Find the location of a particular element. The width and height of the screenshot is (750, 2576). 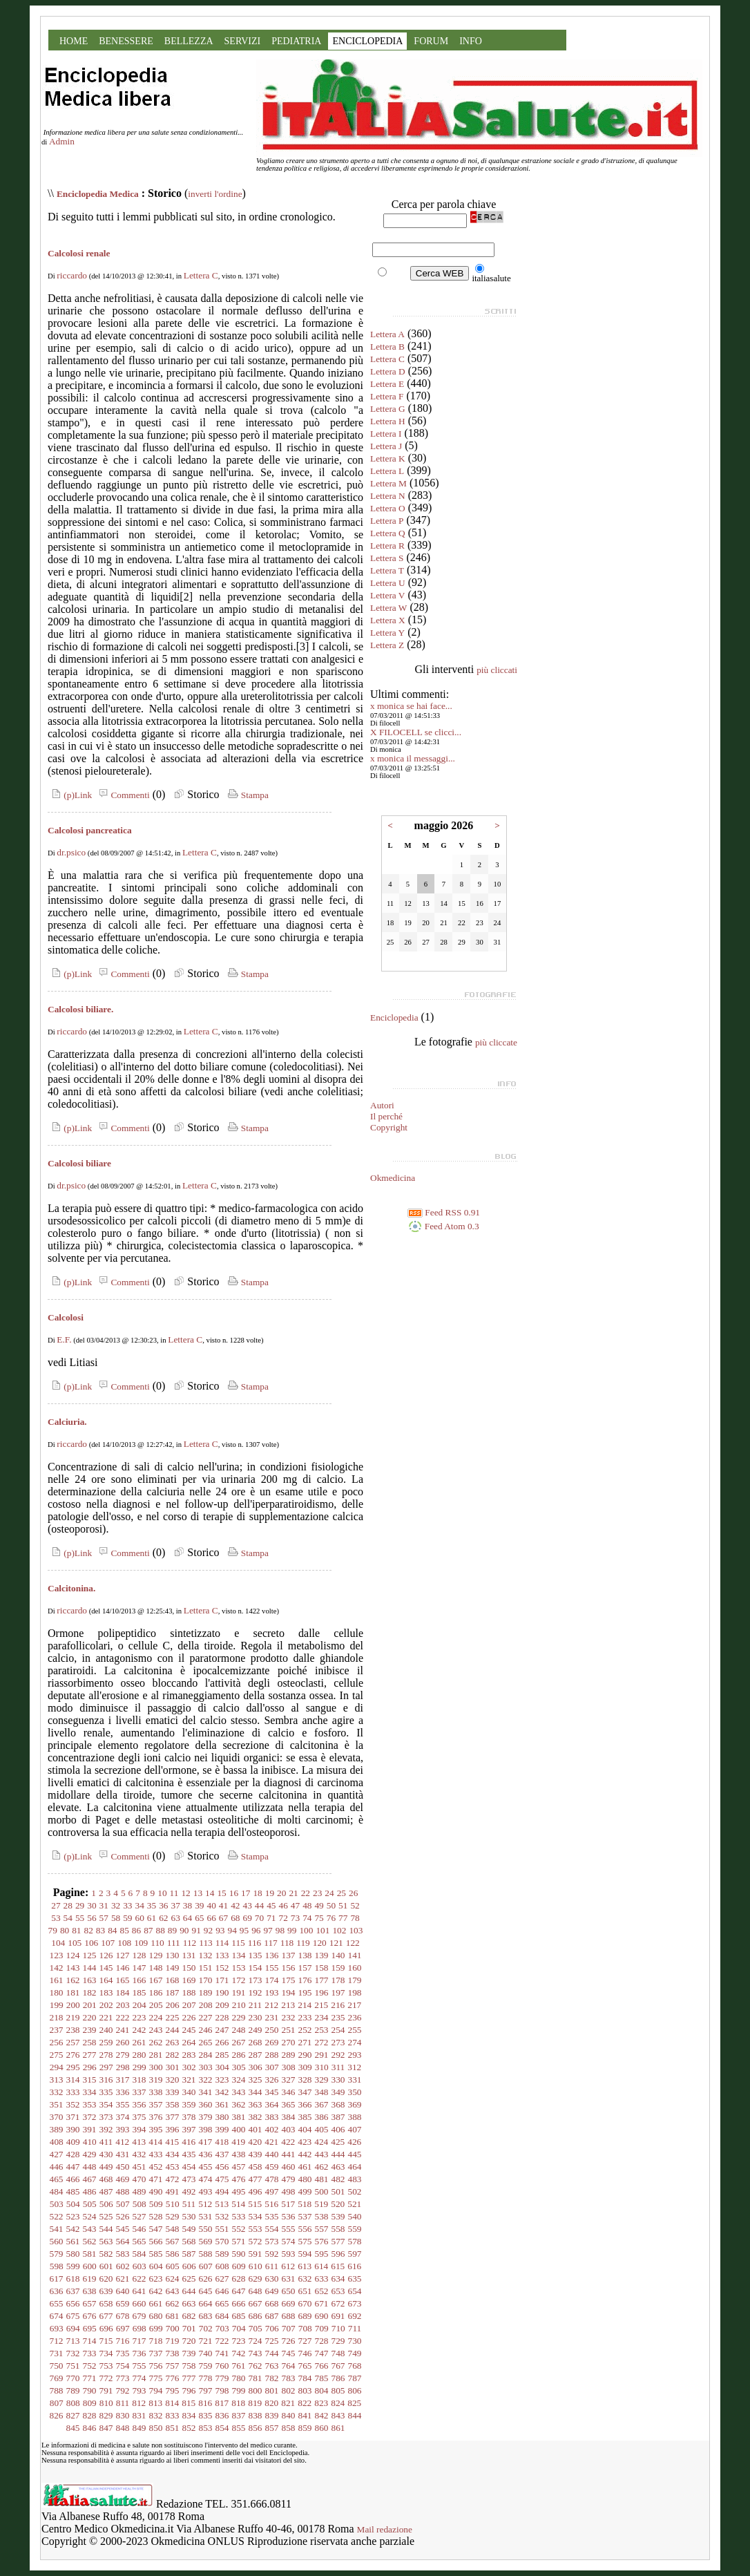

786 is located at coordinates (338, 2378).